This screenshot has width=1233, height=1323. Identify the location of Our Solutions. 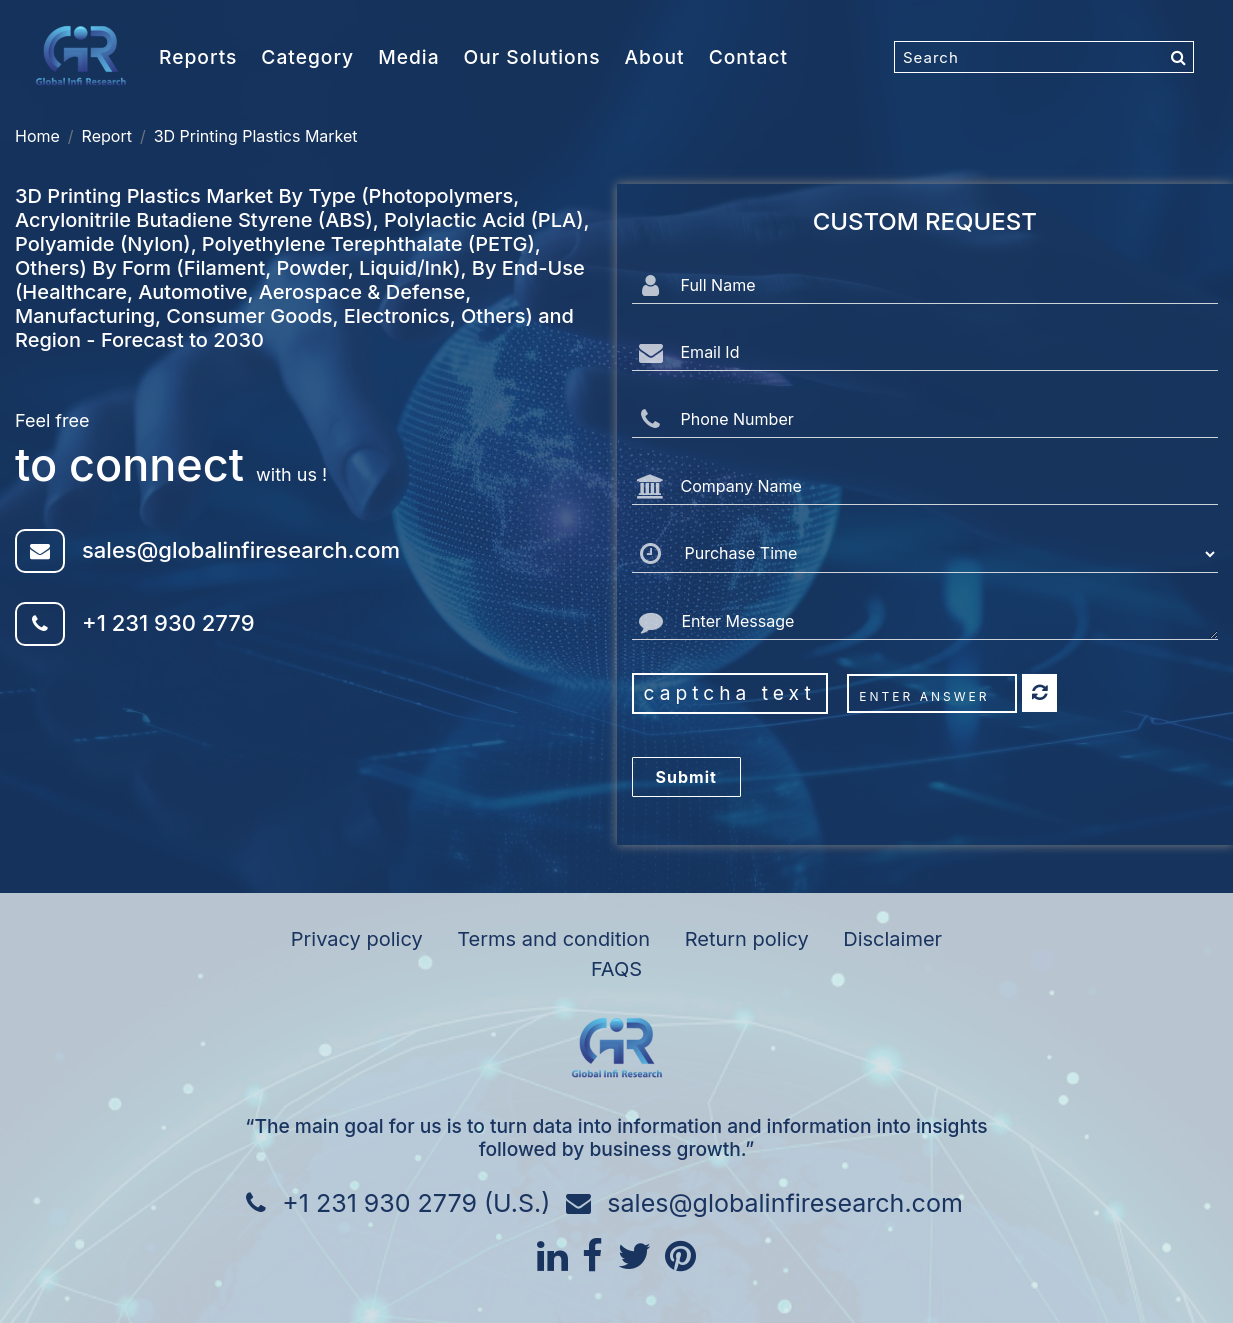
(532, 57).